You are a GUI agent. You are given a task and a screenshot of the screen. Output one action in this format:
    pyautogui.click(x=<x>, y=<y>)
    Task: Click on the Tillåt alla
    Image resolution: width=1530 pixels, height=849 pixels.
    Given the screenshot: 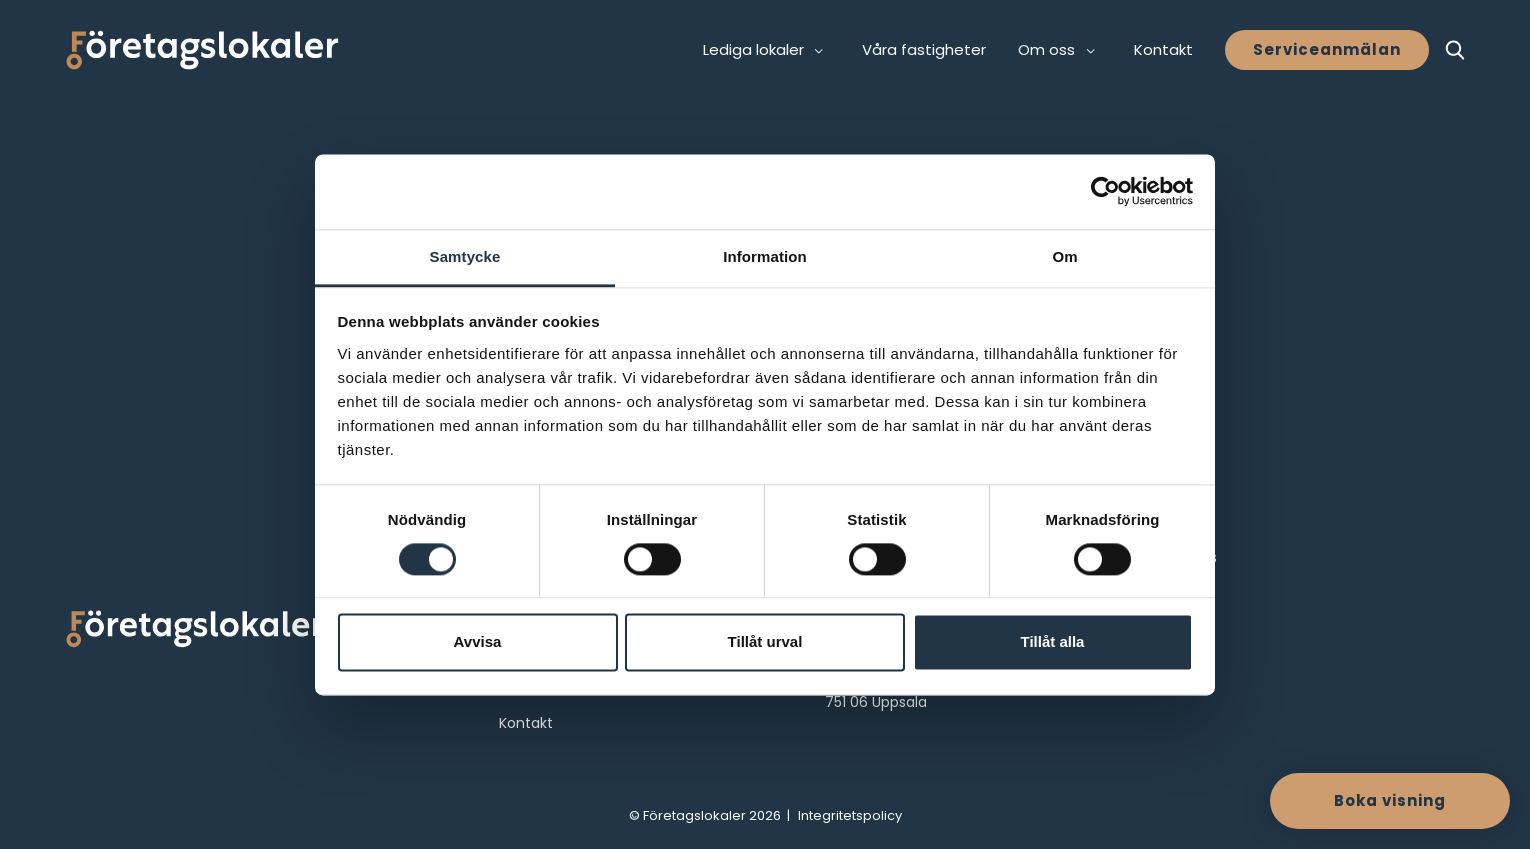 What is the action you would take?
    pyautogui.click(x=1053, y=642)
    